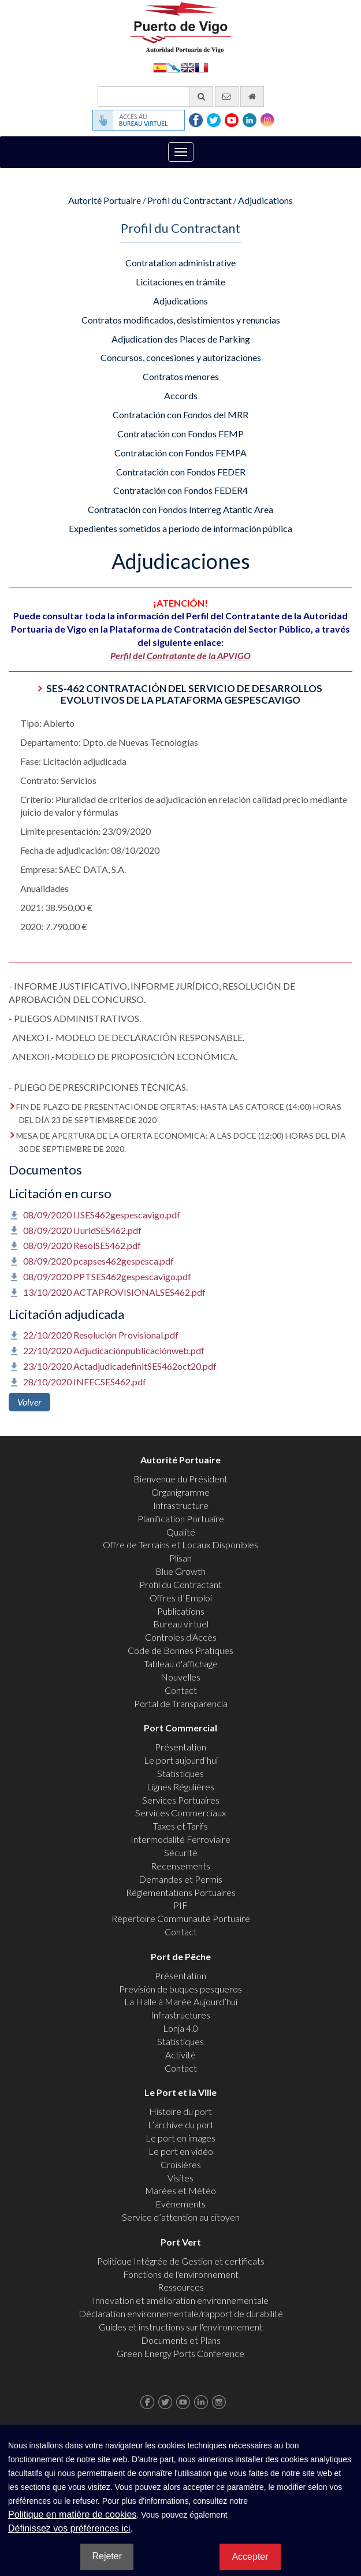  What do you see at coordinates (180, 528) in the screenshot?
I see `Expedientes sometidos a periodo de información pública` at bounding box center [180, 528].